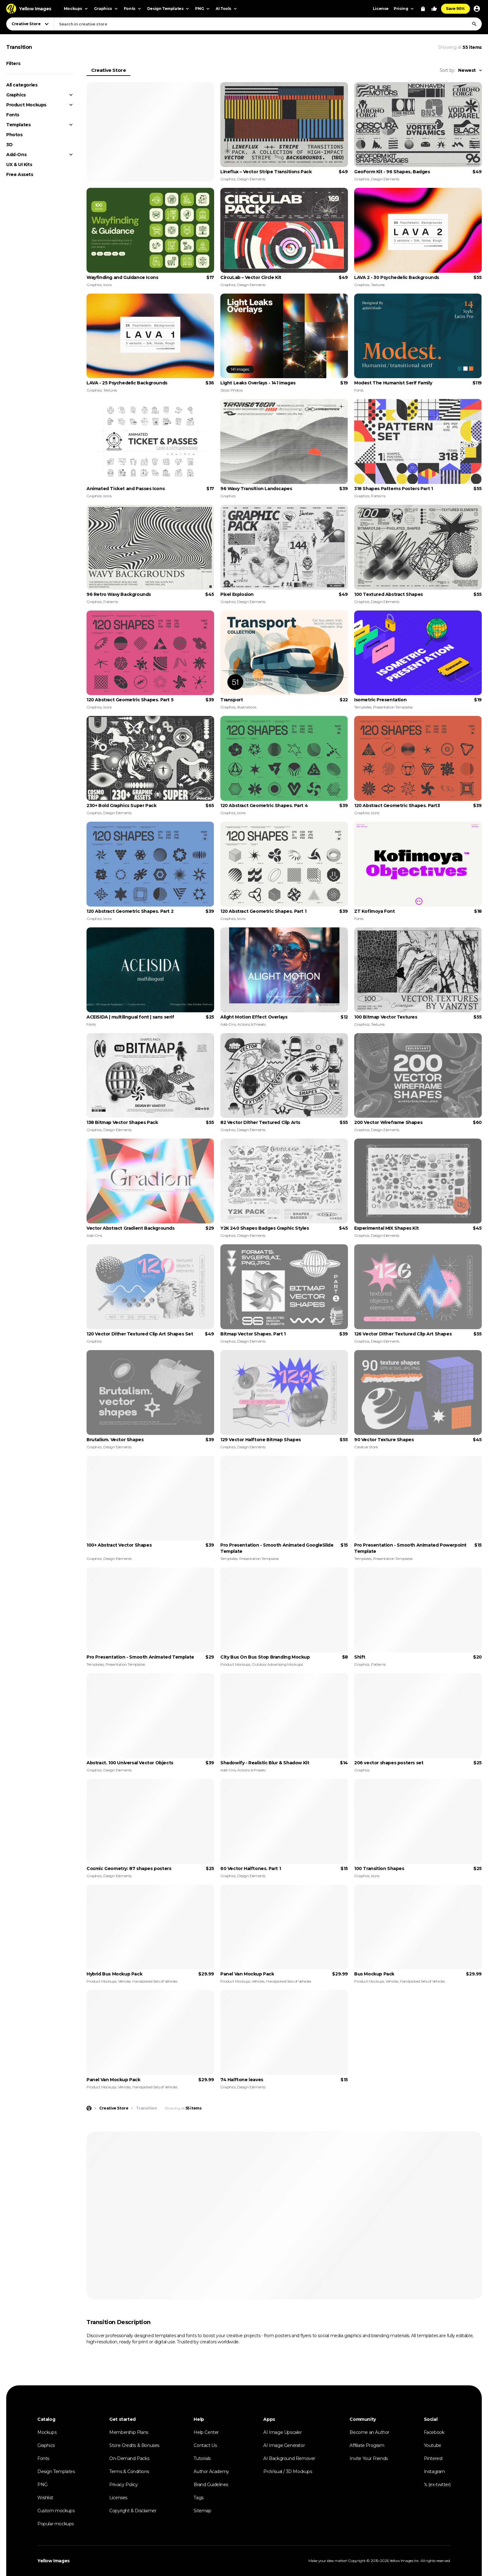 This screenshot has width=488, height=2576. I want to click on AI Image Generator, so click(284, 2445).